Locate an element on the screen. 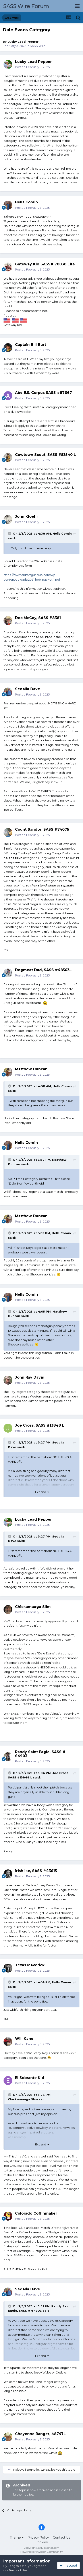 The height and width of the screenshot is (2576, 83). Doc McCoy, SASS #8381 is located at coordinates (38, 618).